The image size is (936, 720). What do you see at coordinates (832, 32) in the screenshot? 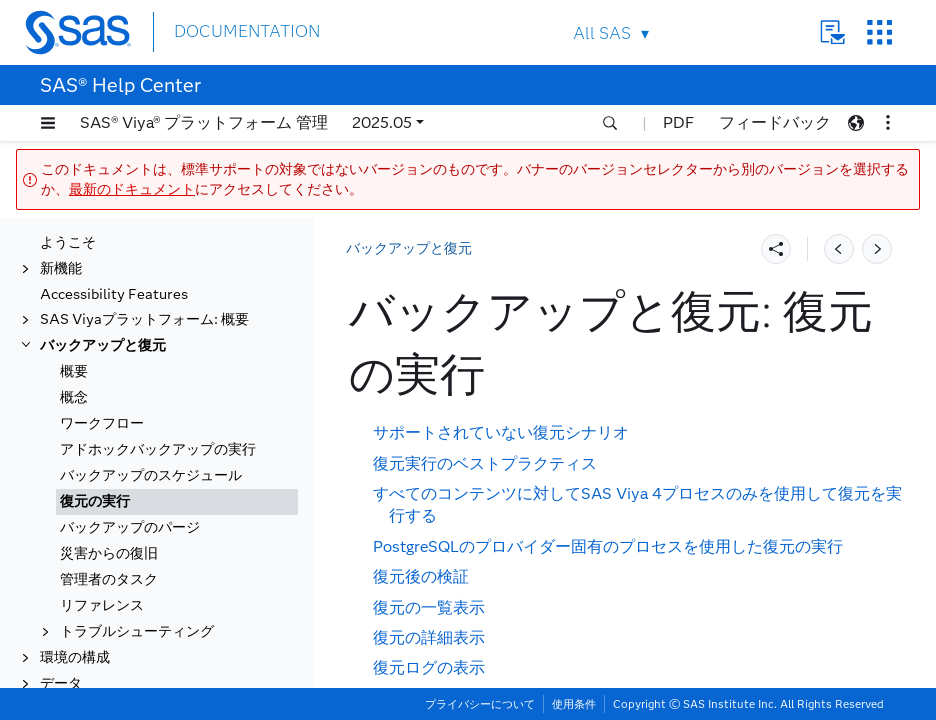
I see `Contact Us` at bounding box center [832, 32].